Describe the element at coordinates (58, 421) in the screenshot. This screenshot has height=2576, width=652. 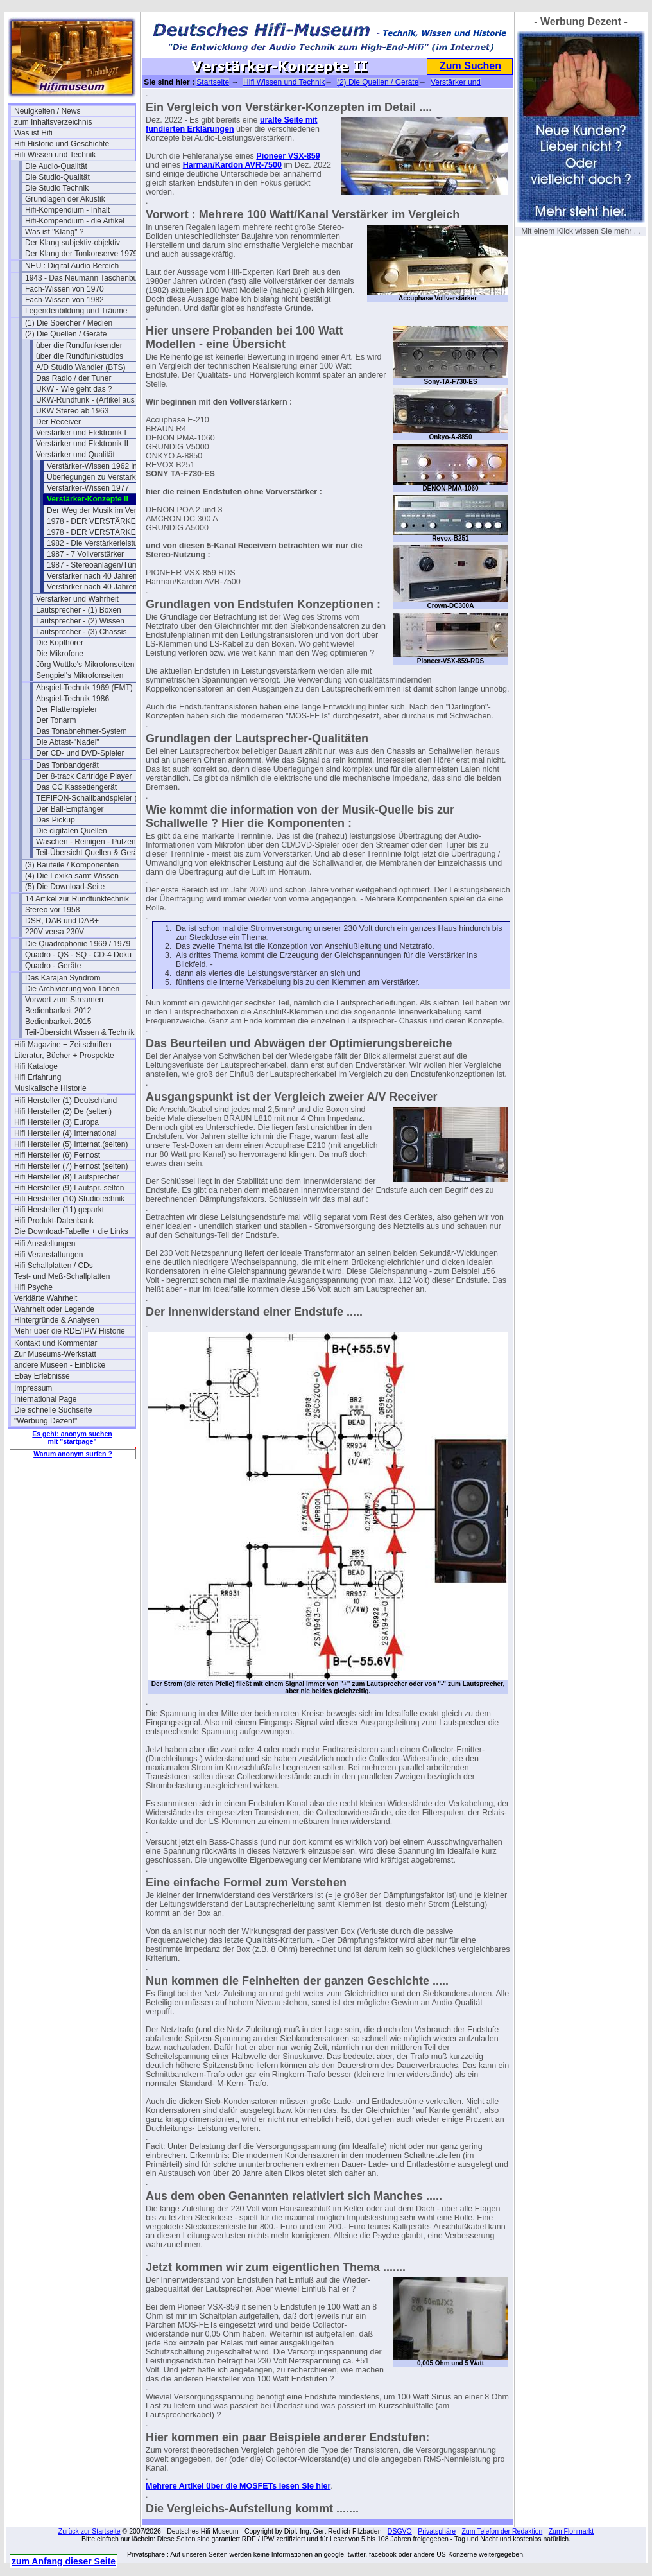
I see `Der Receiver` at that location.